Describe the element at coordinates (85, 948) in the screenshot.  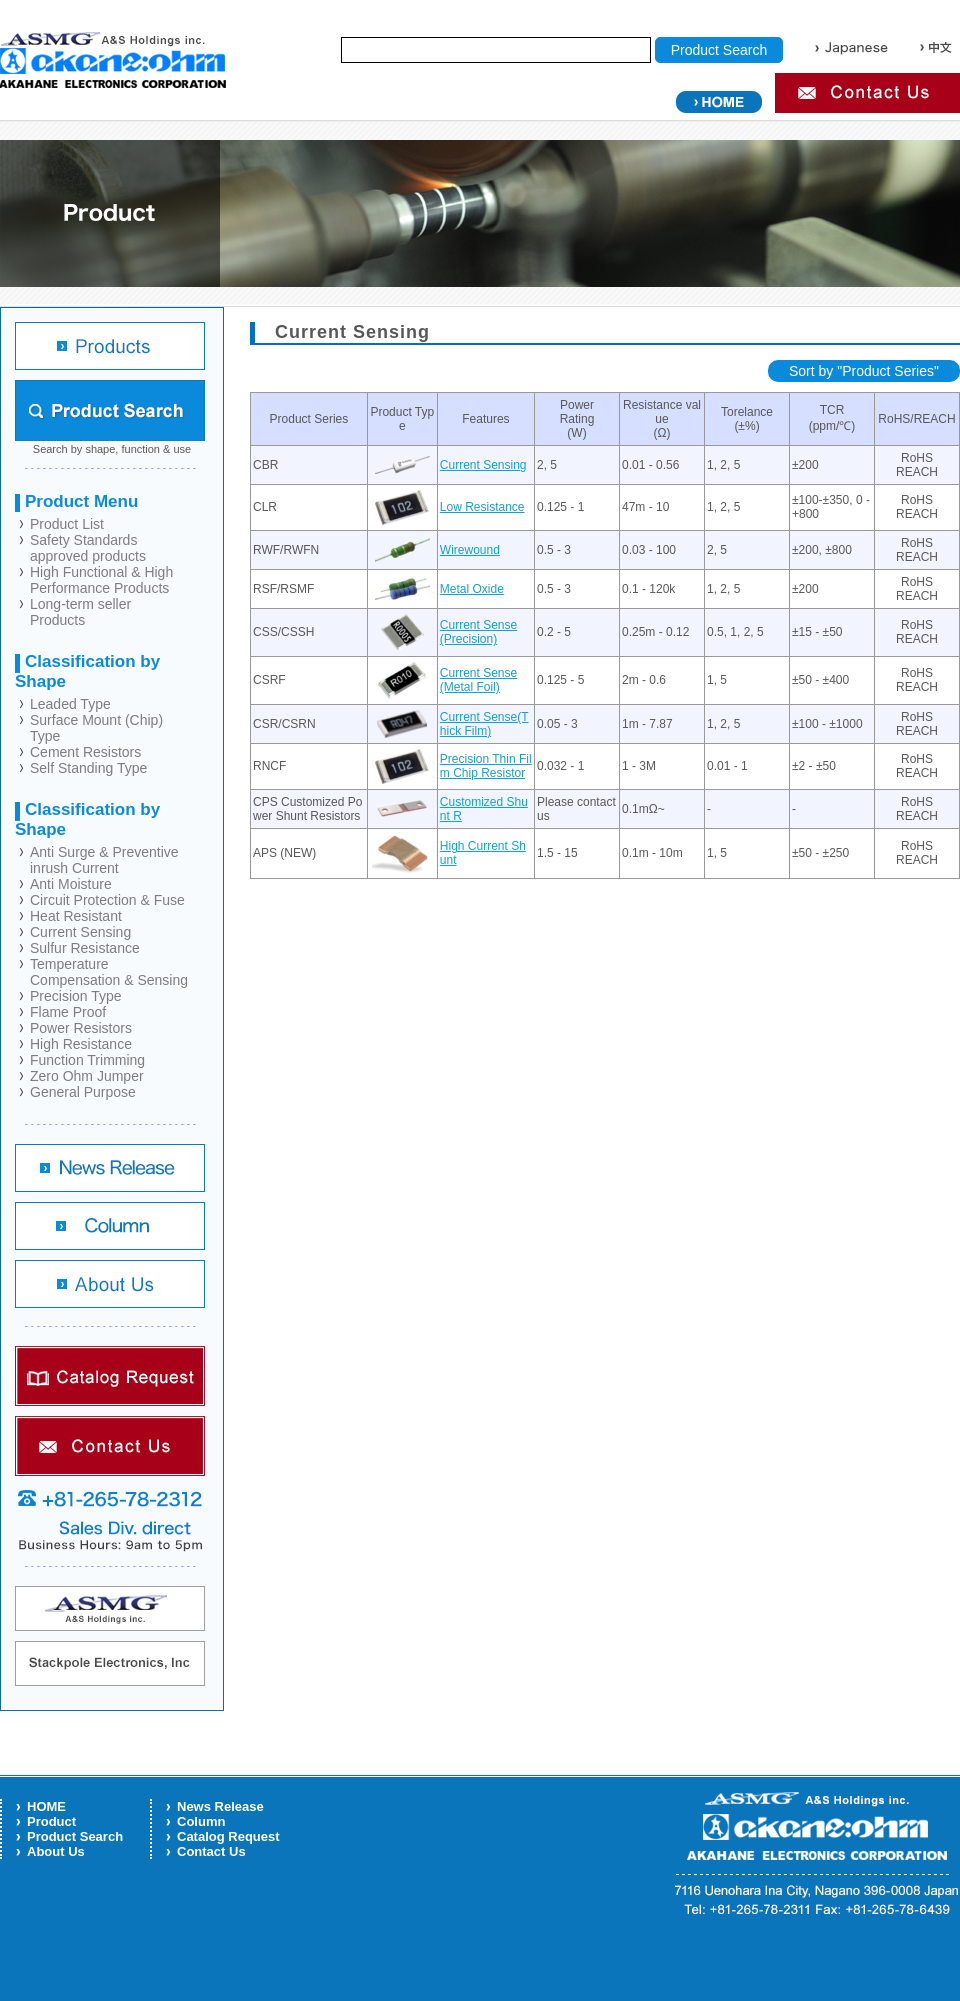
I see `Sulfur Resistance` at that location.